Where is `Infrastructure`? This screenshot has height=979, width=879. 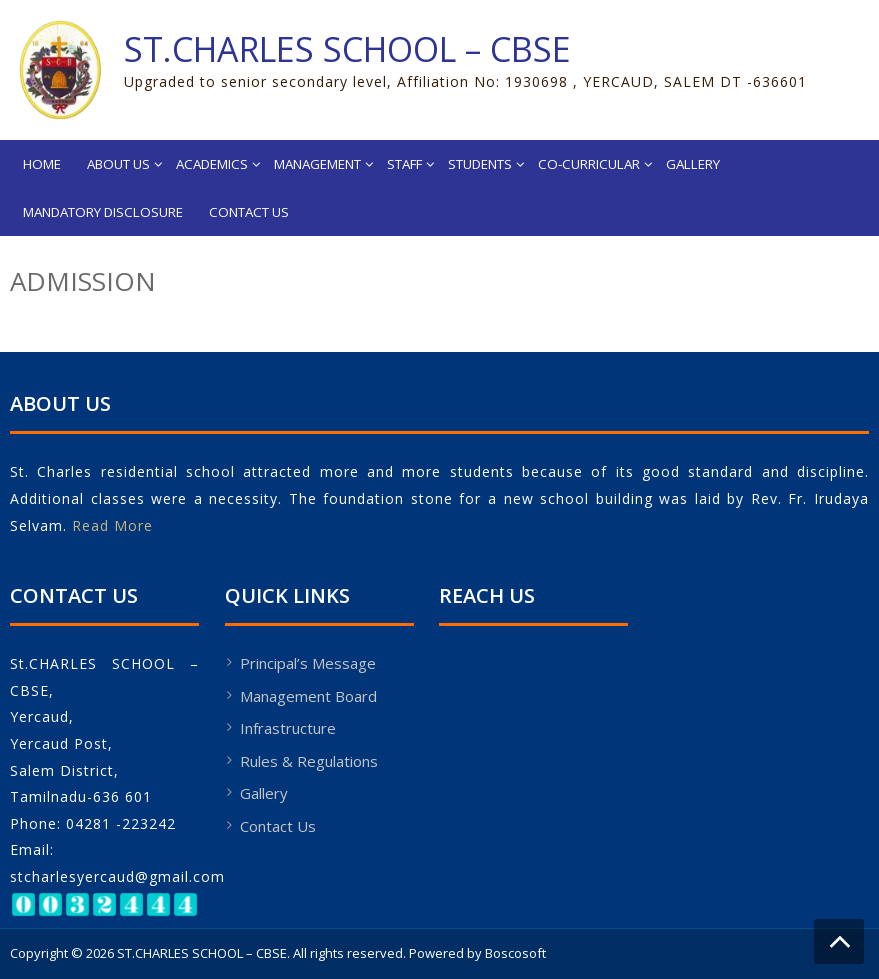
Infrastructure is located at coordinates (288, 728).